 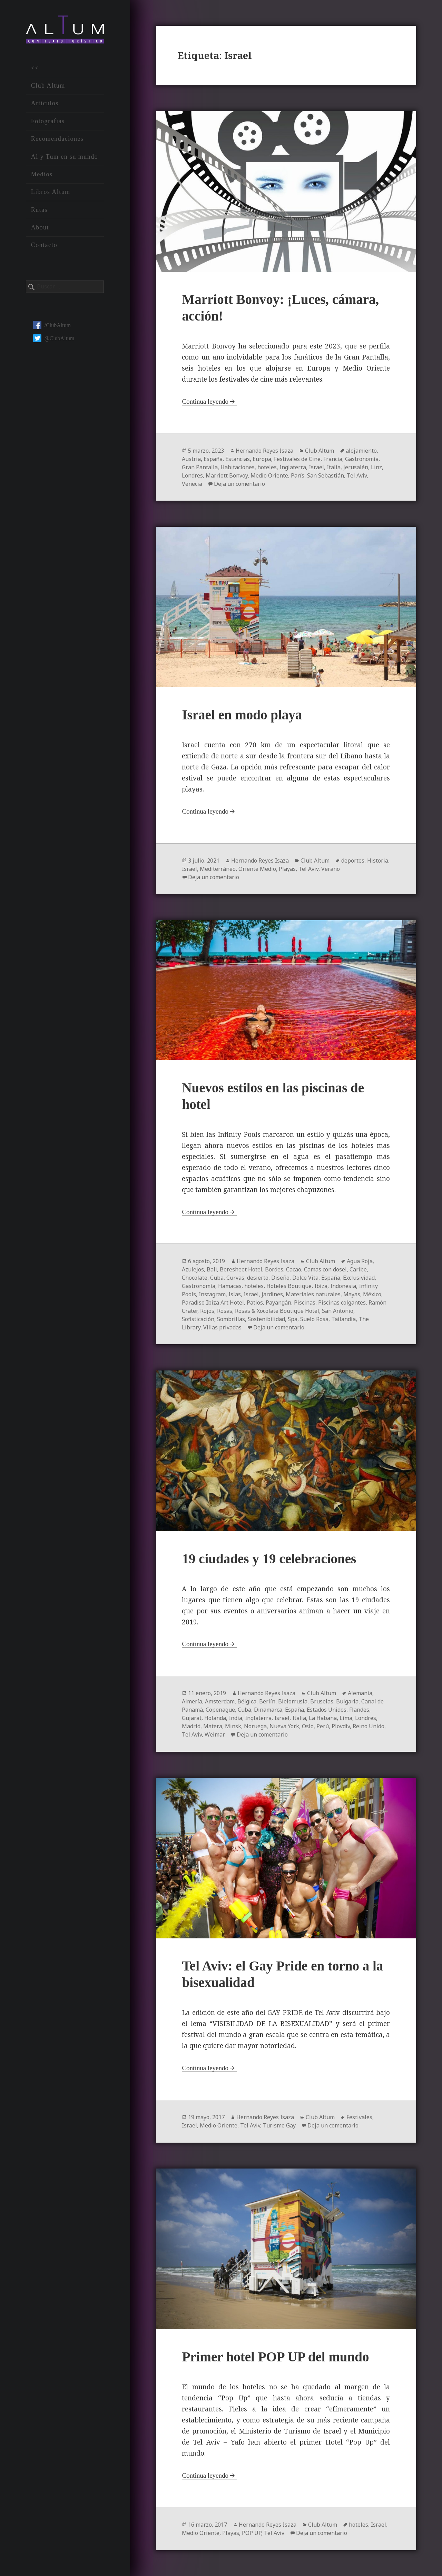 What do you see at coordinates (377, 860) in the screenshot?
I see `Historia` at bounding box center [377, 860].